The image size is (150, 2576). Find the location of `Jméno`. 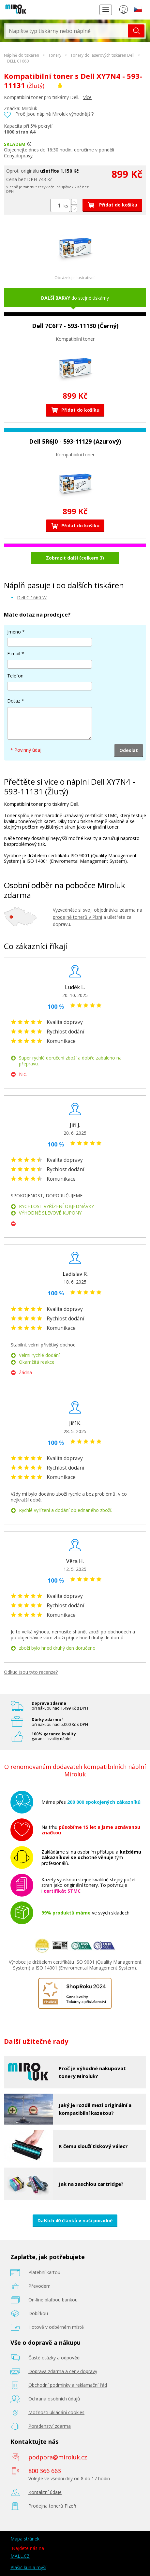

Jméno is located at coordinates (14, 632).